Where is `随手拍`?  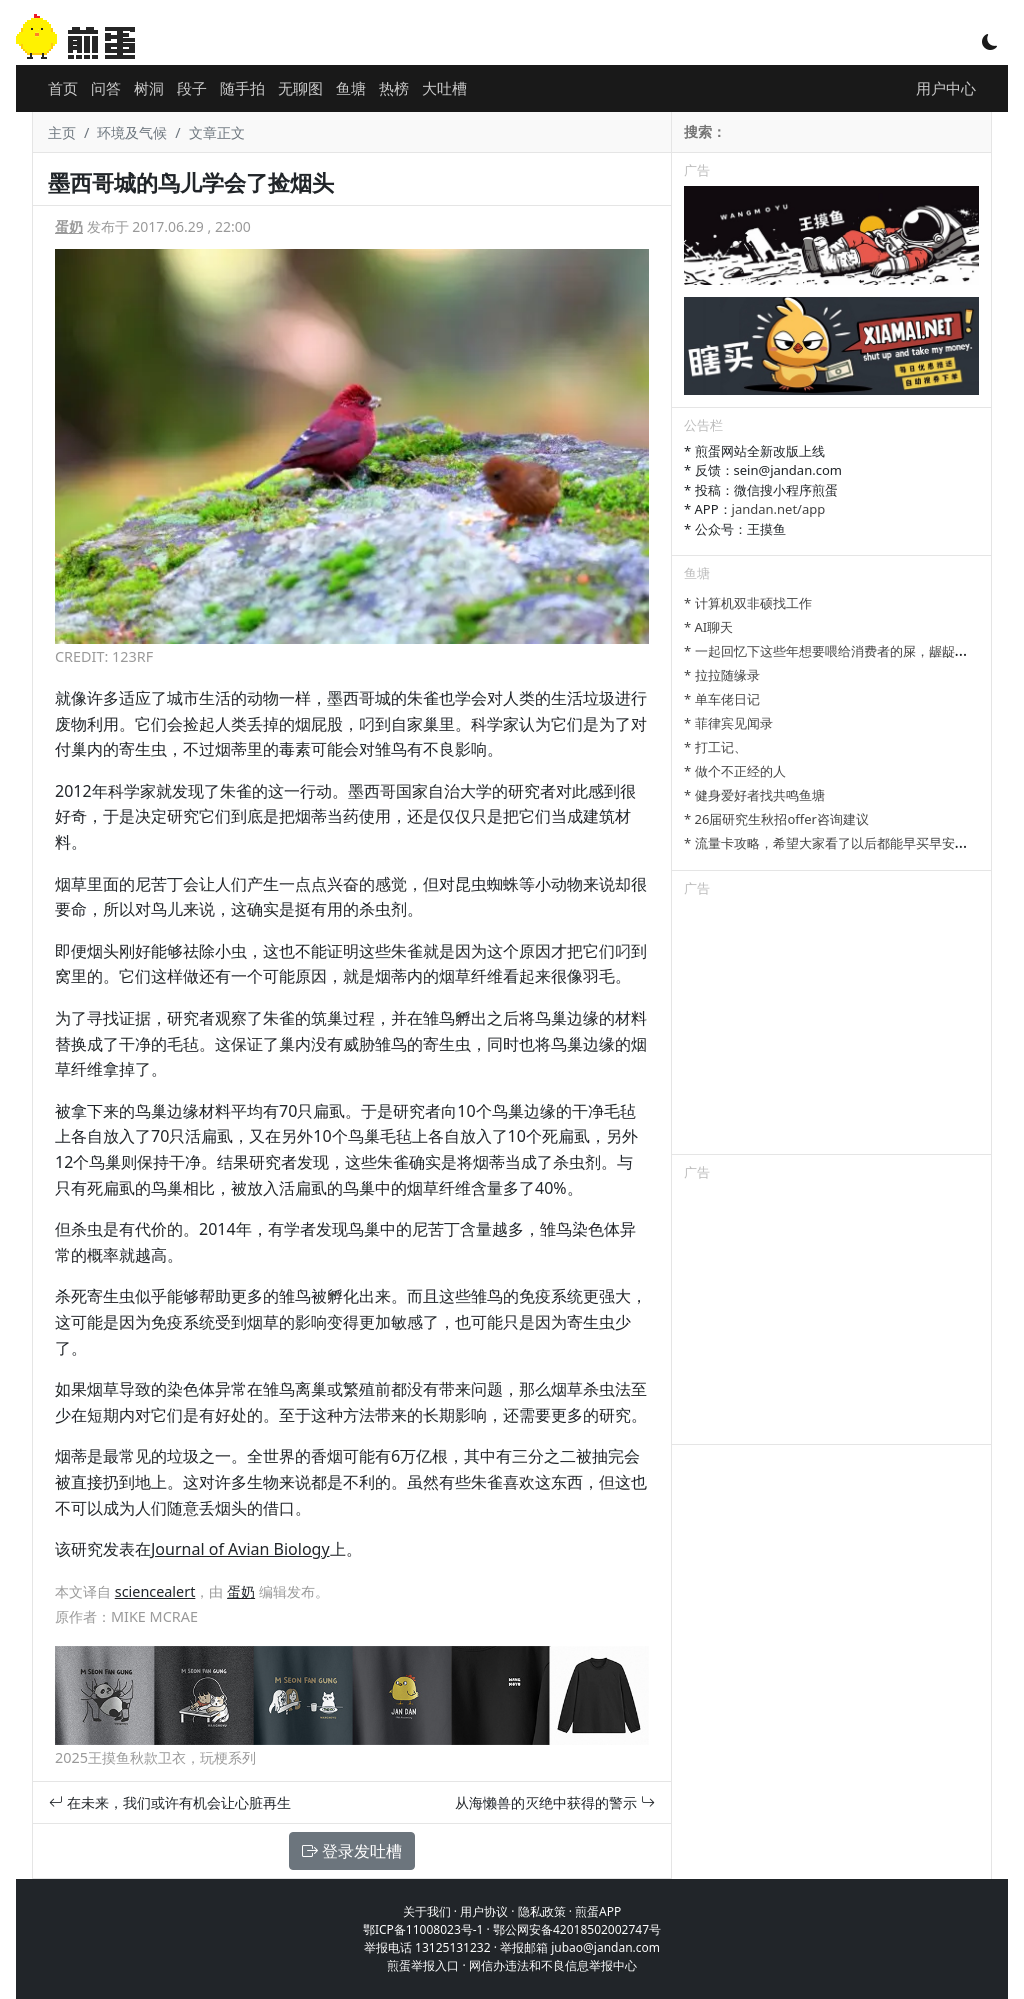 随手拍 is located at coordinates (242, 88).